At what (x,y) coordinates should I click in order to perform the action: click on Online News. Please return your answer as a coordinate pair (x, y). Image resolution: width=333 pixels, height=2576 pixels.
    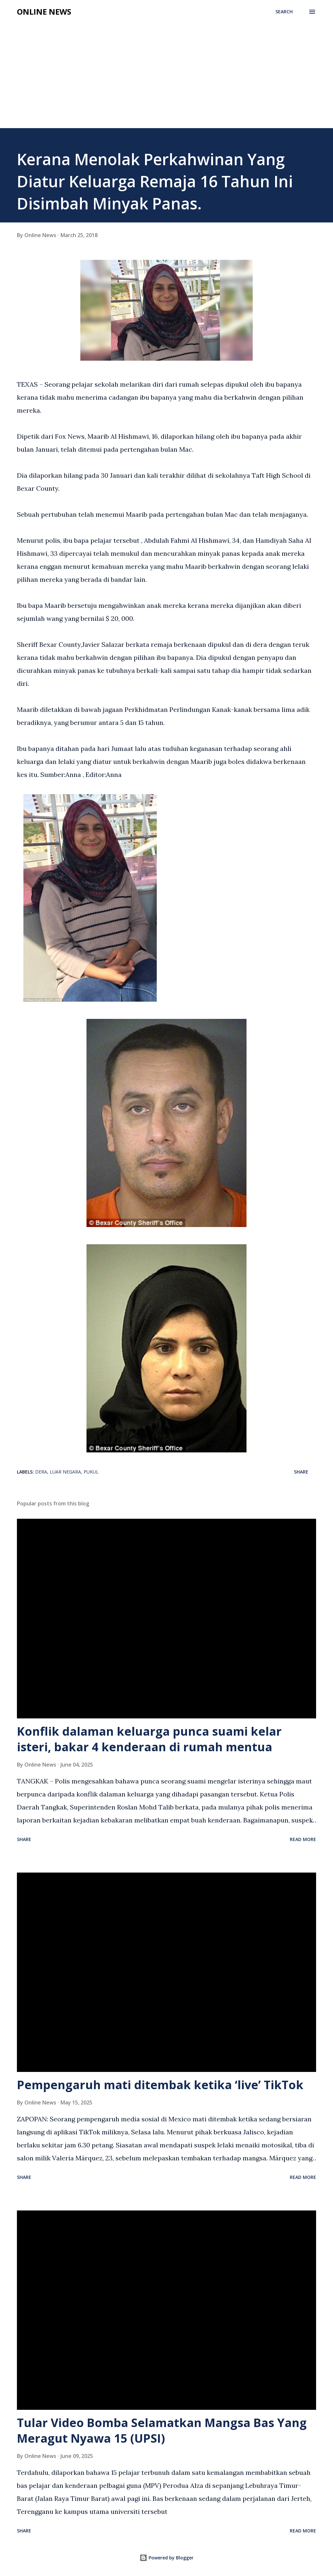
    Looking at the image, I should click on (44, 11).